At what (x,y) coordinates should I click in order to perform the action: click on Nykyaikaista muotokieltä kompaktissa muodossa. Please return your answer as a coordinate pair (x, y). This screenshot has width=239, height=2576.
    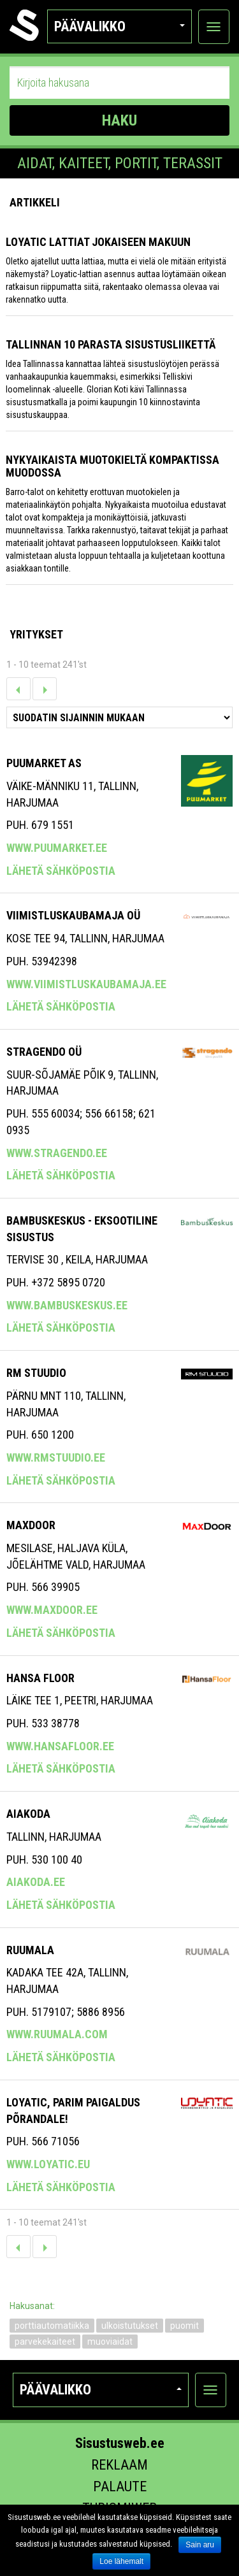
    Looking at the image, I should click on (112, 466).